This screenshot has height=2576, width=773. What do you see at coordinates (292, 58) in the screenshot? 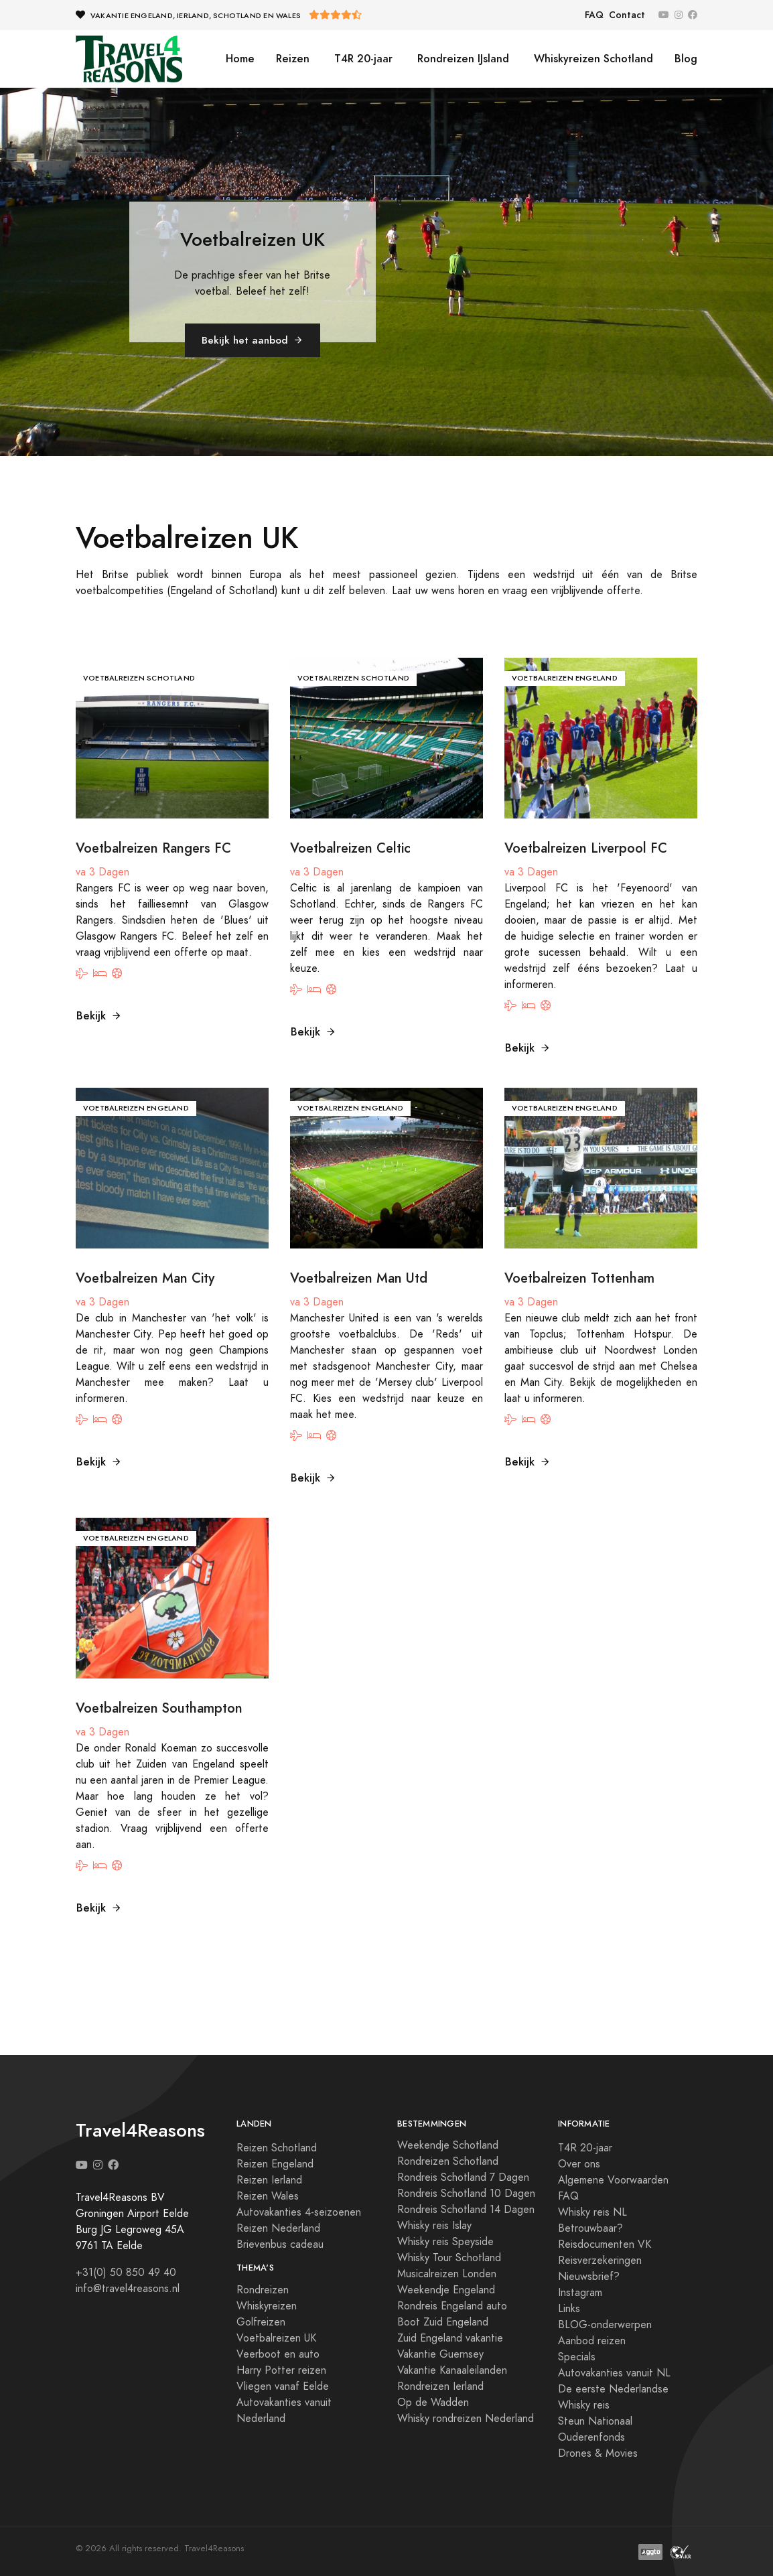
I see `Reizen` at bounding box center [292, 58].